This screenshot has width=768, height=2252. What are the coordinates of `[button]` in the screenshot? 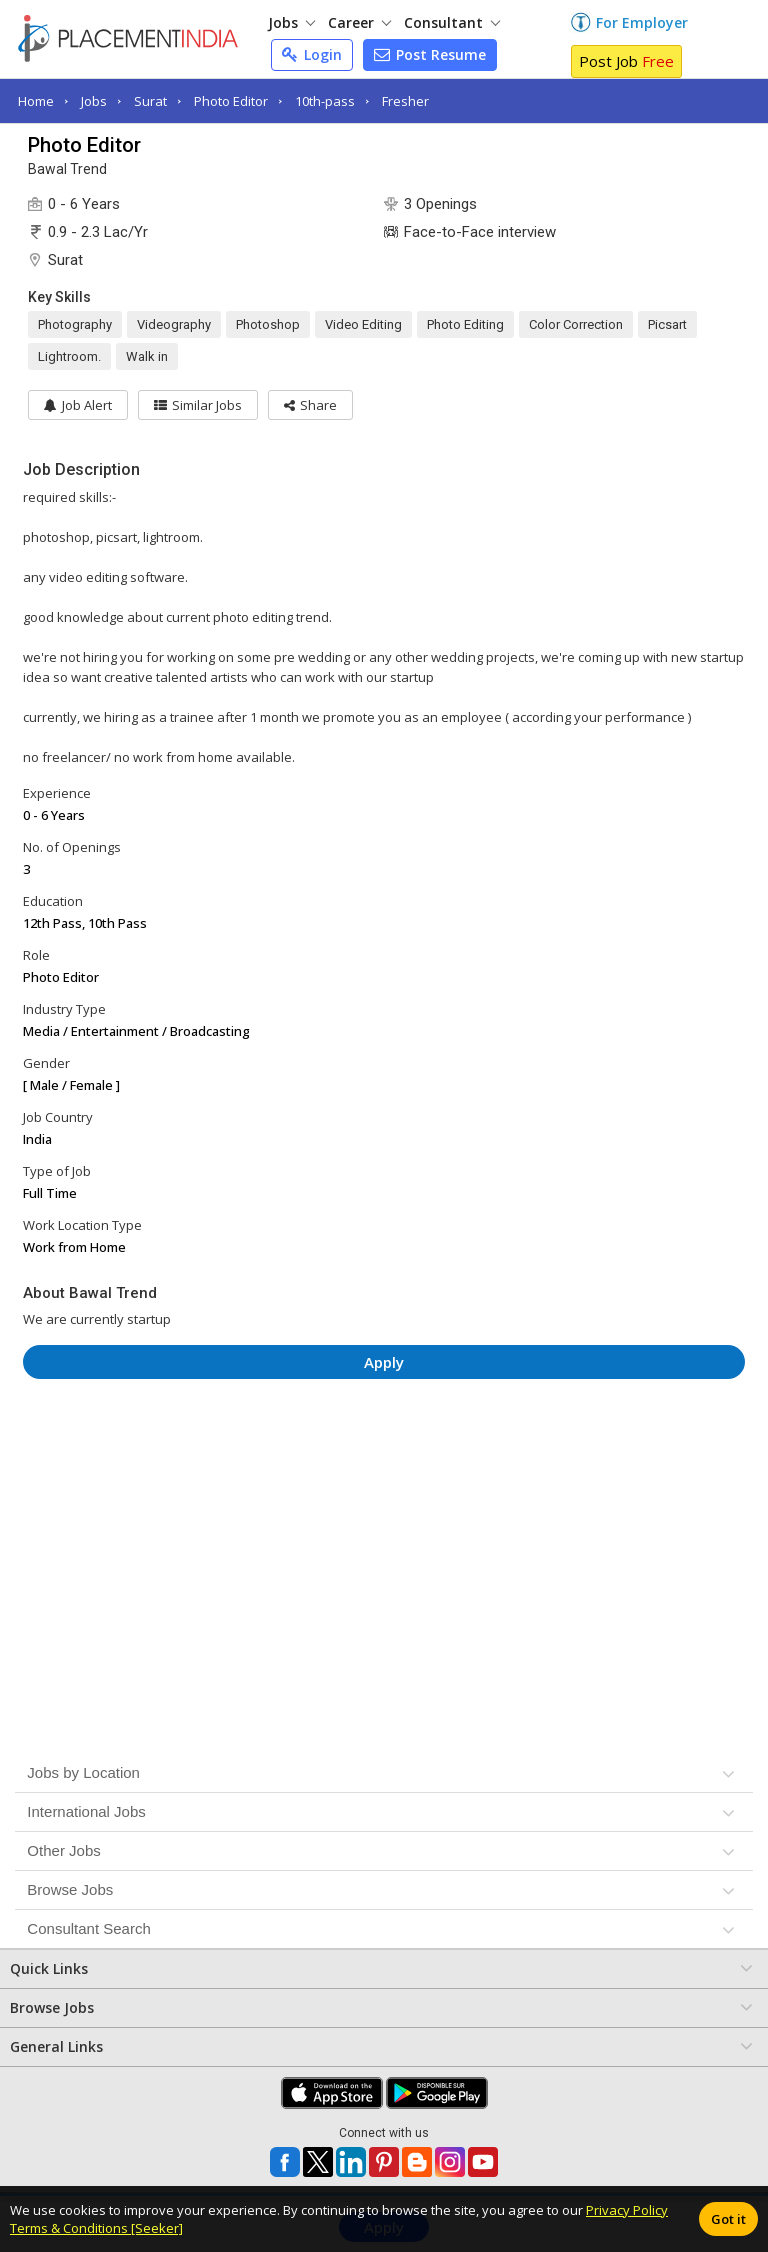 It's located at (310, 405).